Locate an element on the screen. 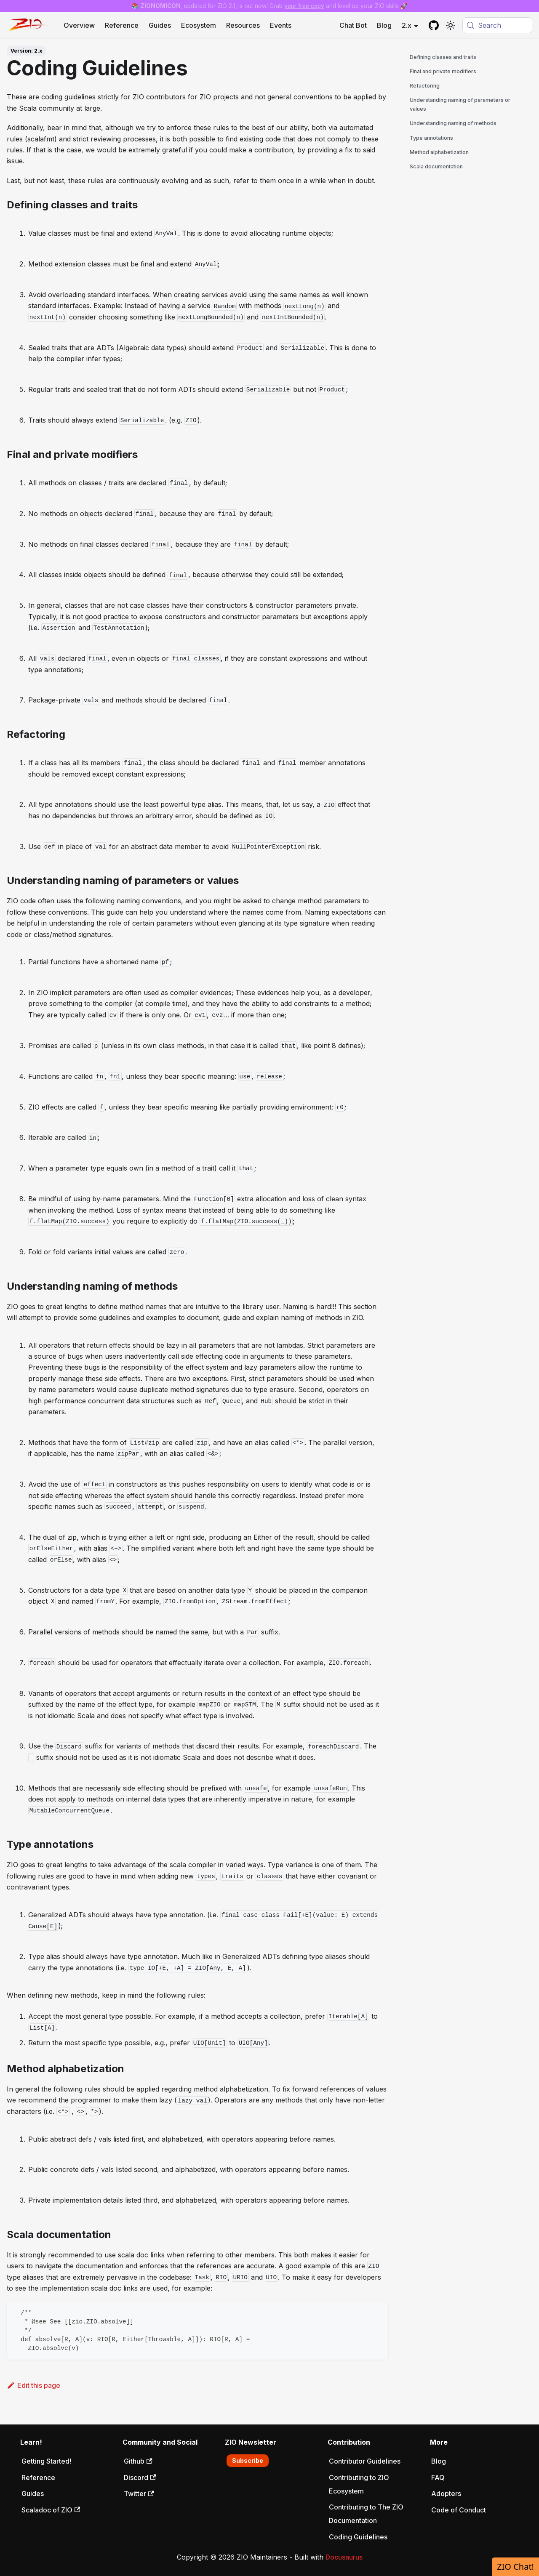  [GitHub repository] is located at coordinates (434, 25).